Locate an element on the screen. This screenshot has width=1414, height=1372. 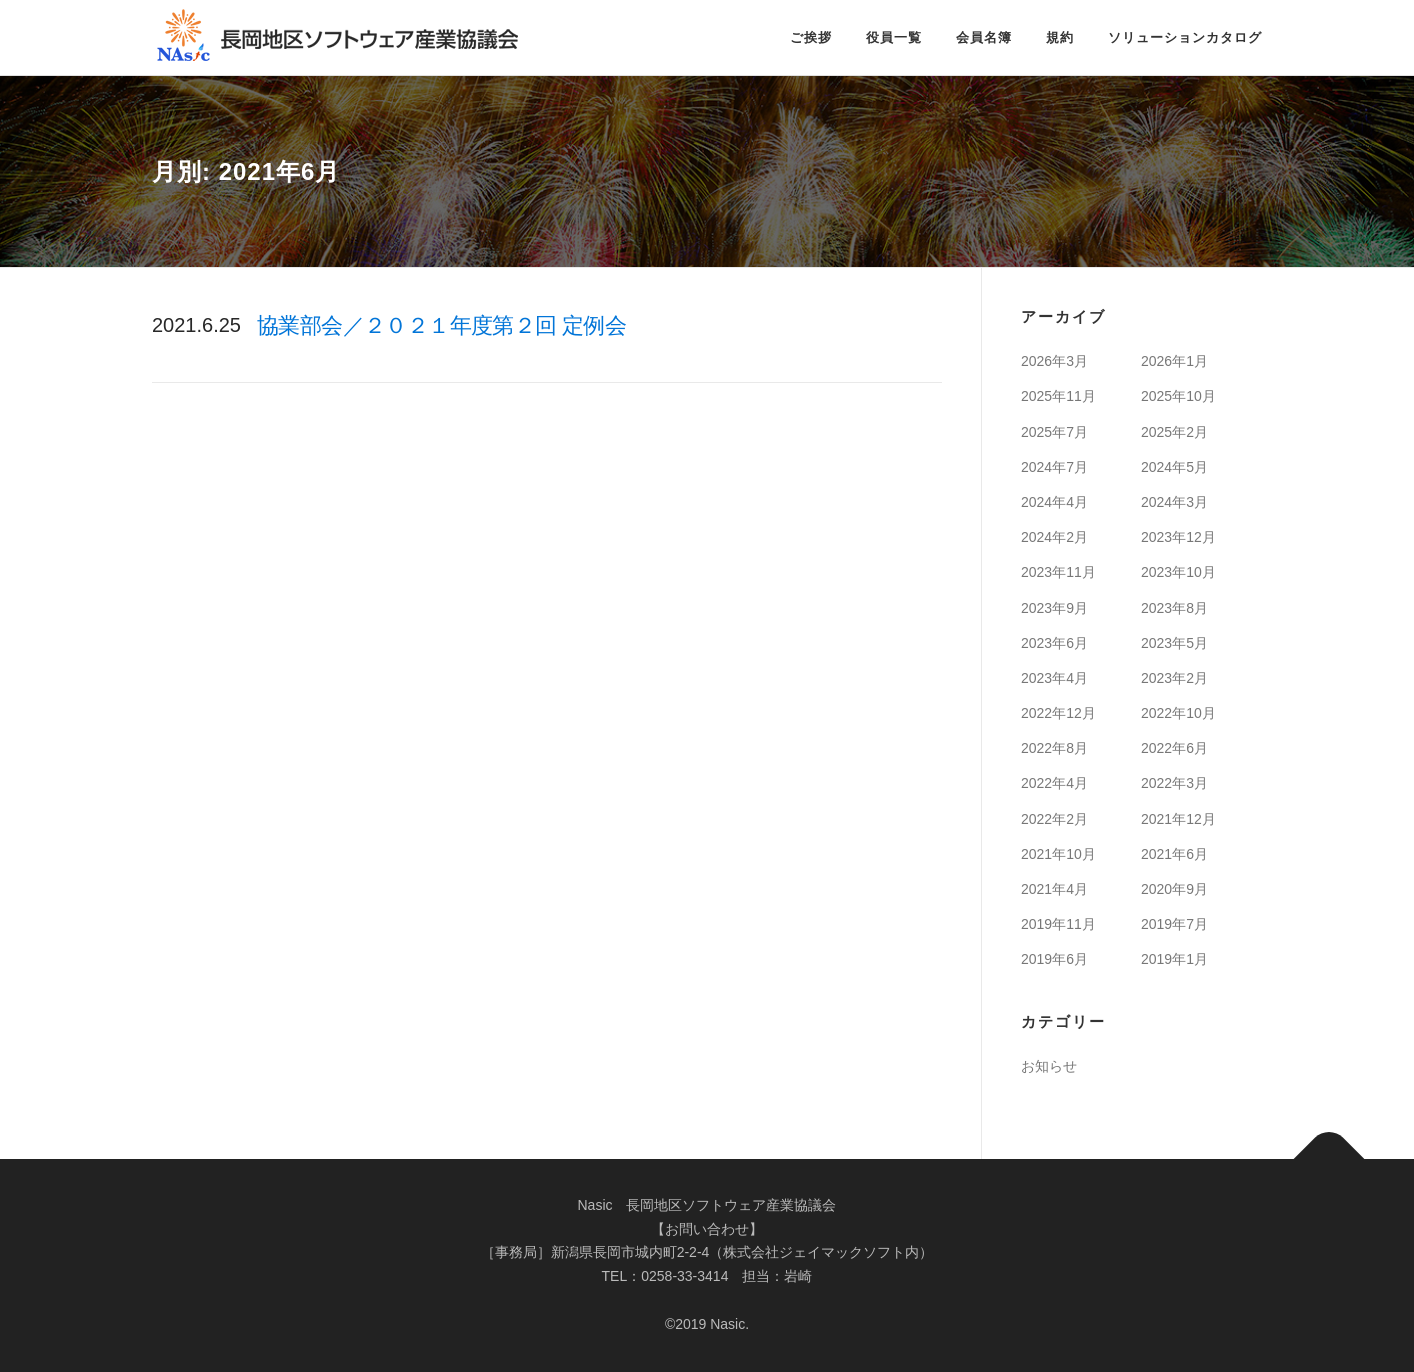
2025年10月 is located at coordinates (1178, 396).